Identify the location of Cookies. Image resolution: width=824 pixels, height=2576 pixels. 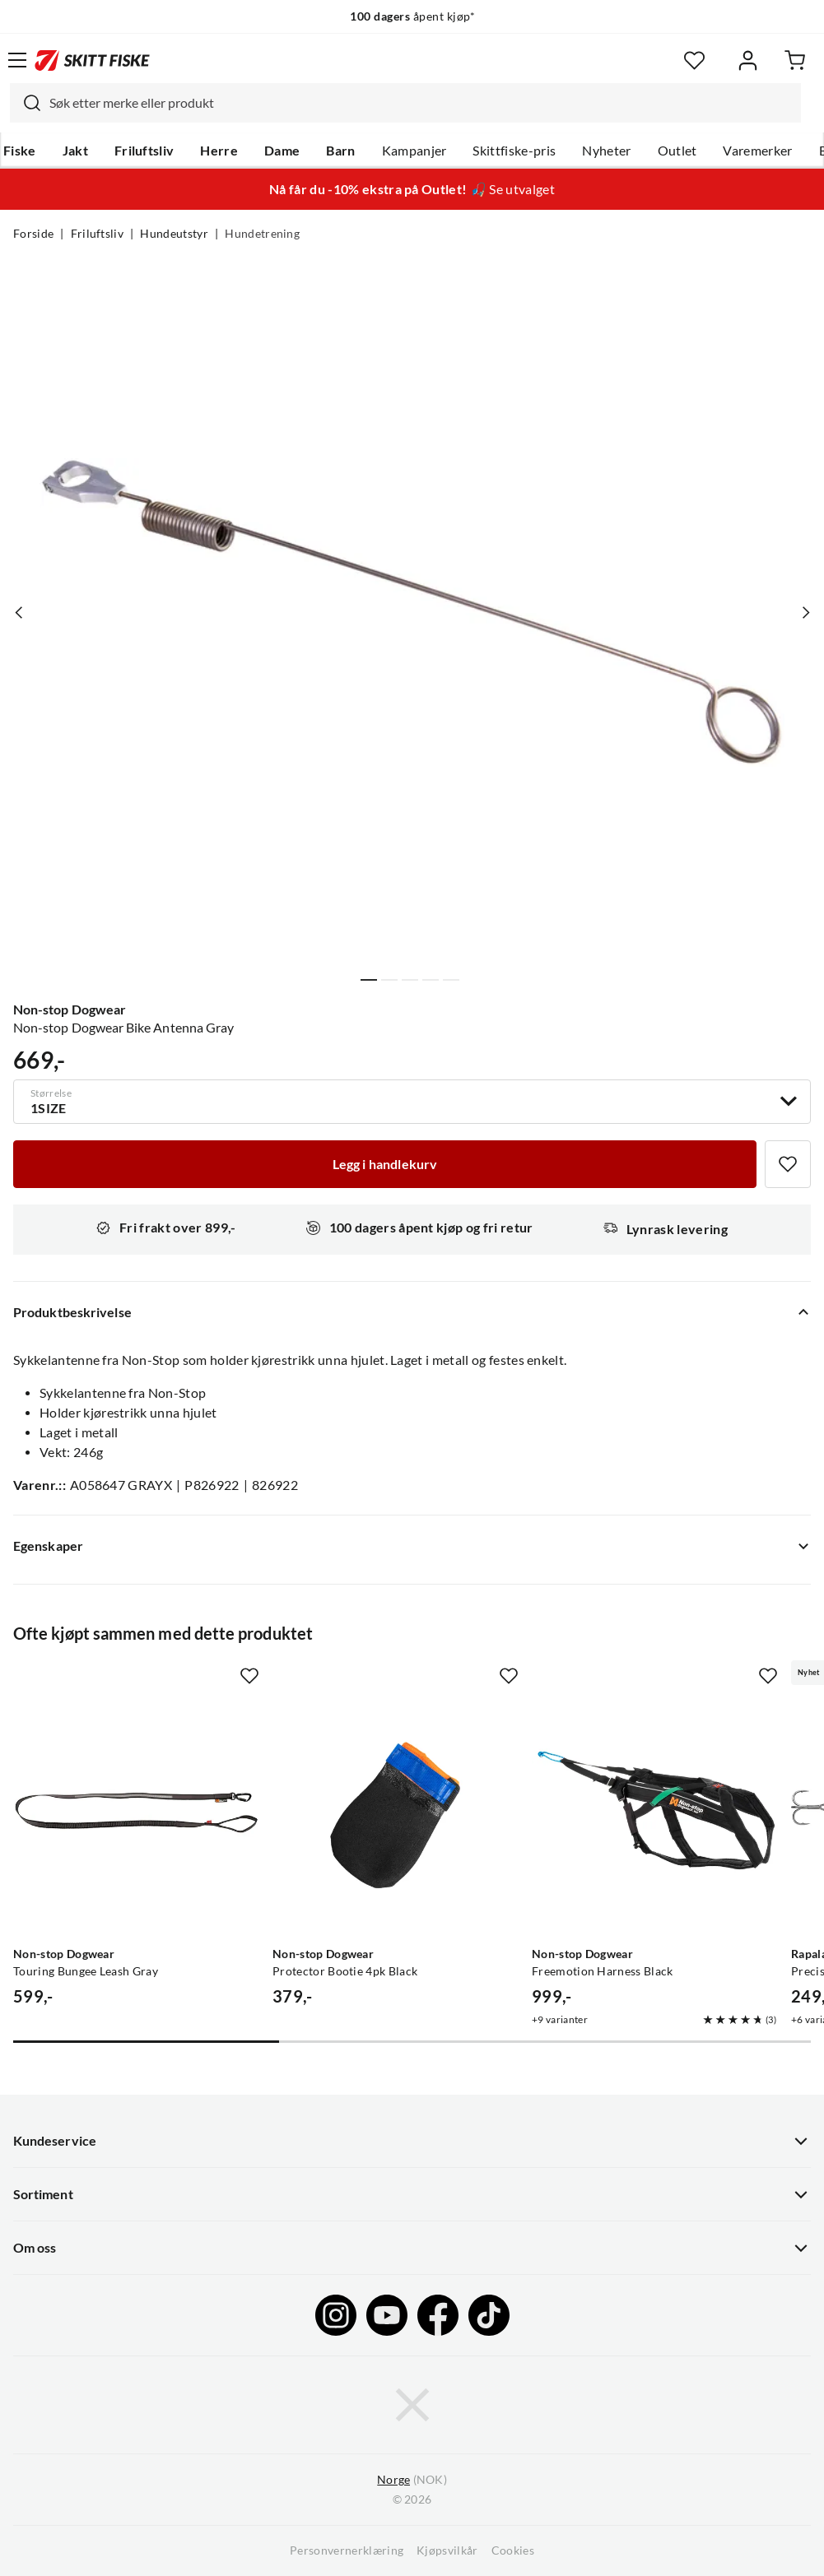
(512, 2550).